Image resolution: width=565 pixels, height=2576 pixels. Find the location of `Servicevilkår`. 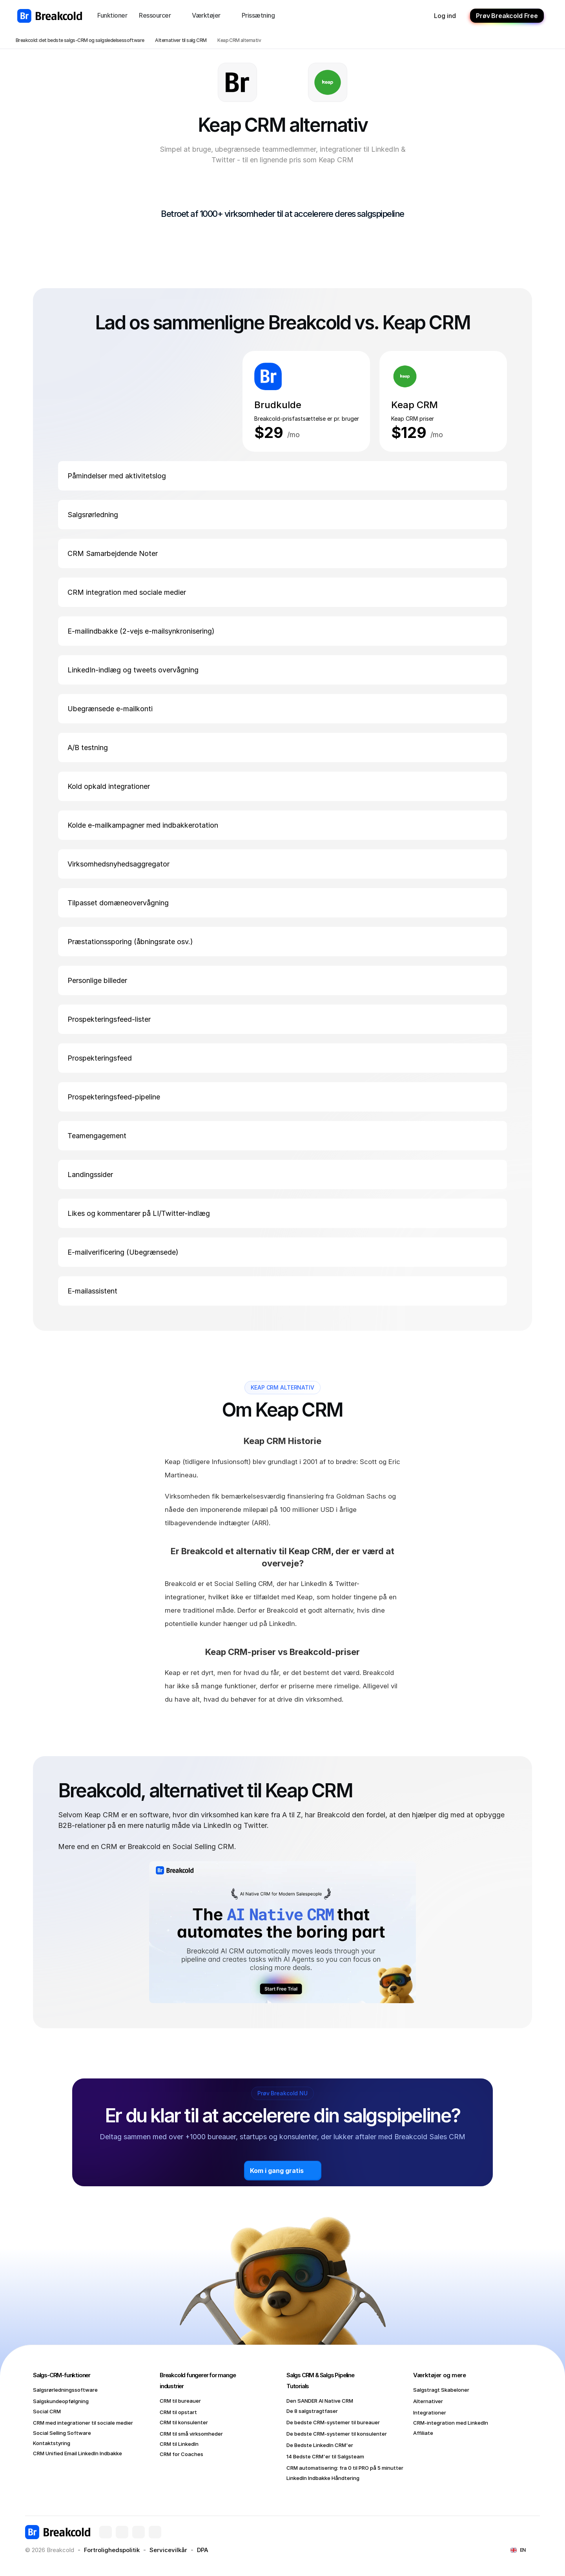

Servicevilkår is located at coordinates (168, 2550).